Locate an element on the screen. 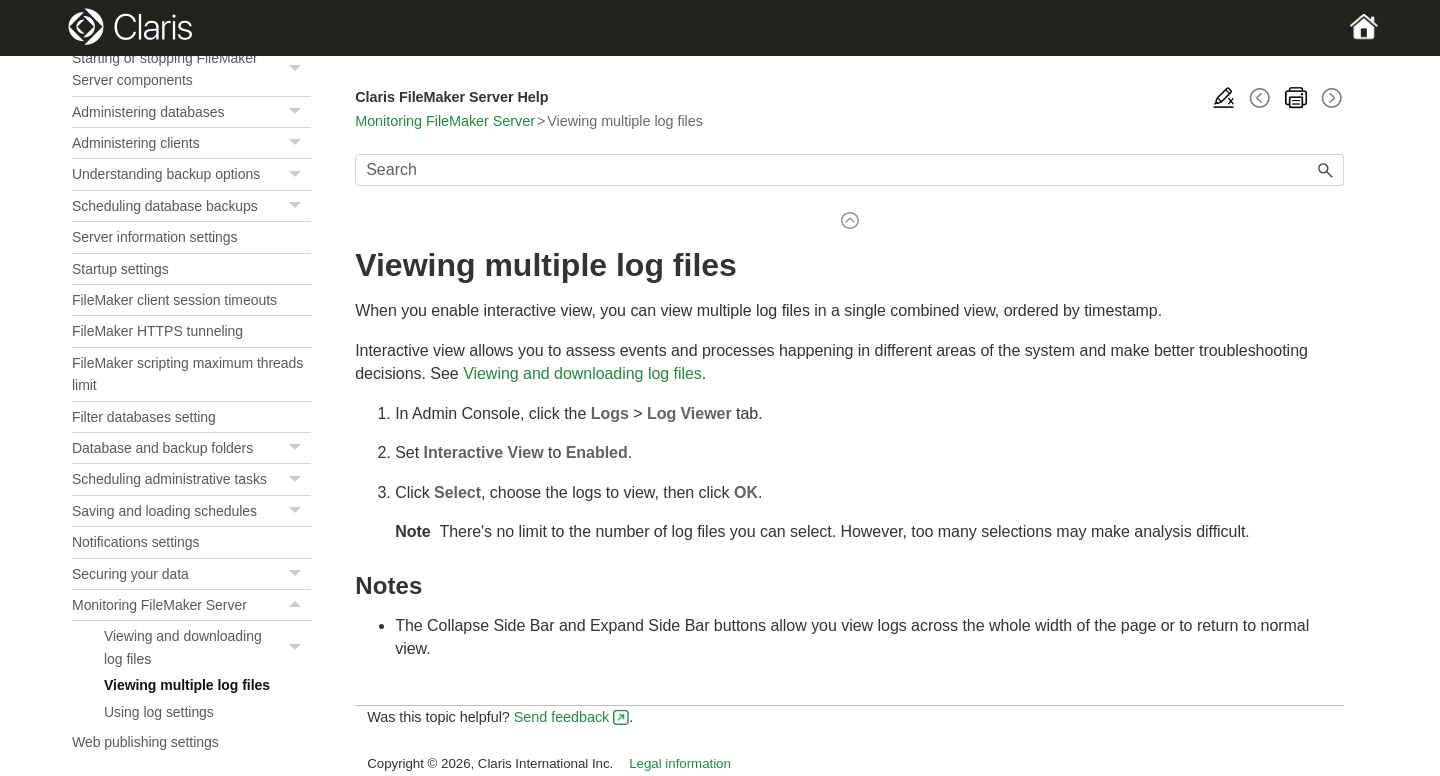  Send feedback is located at coordinates (562, 717).